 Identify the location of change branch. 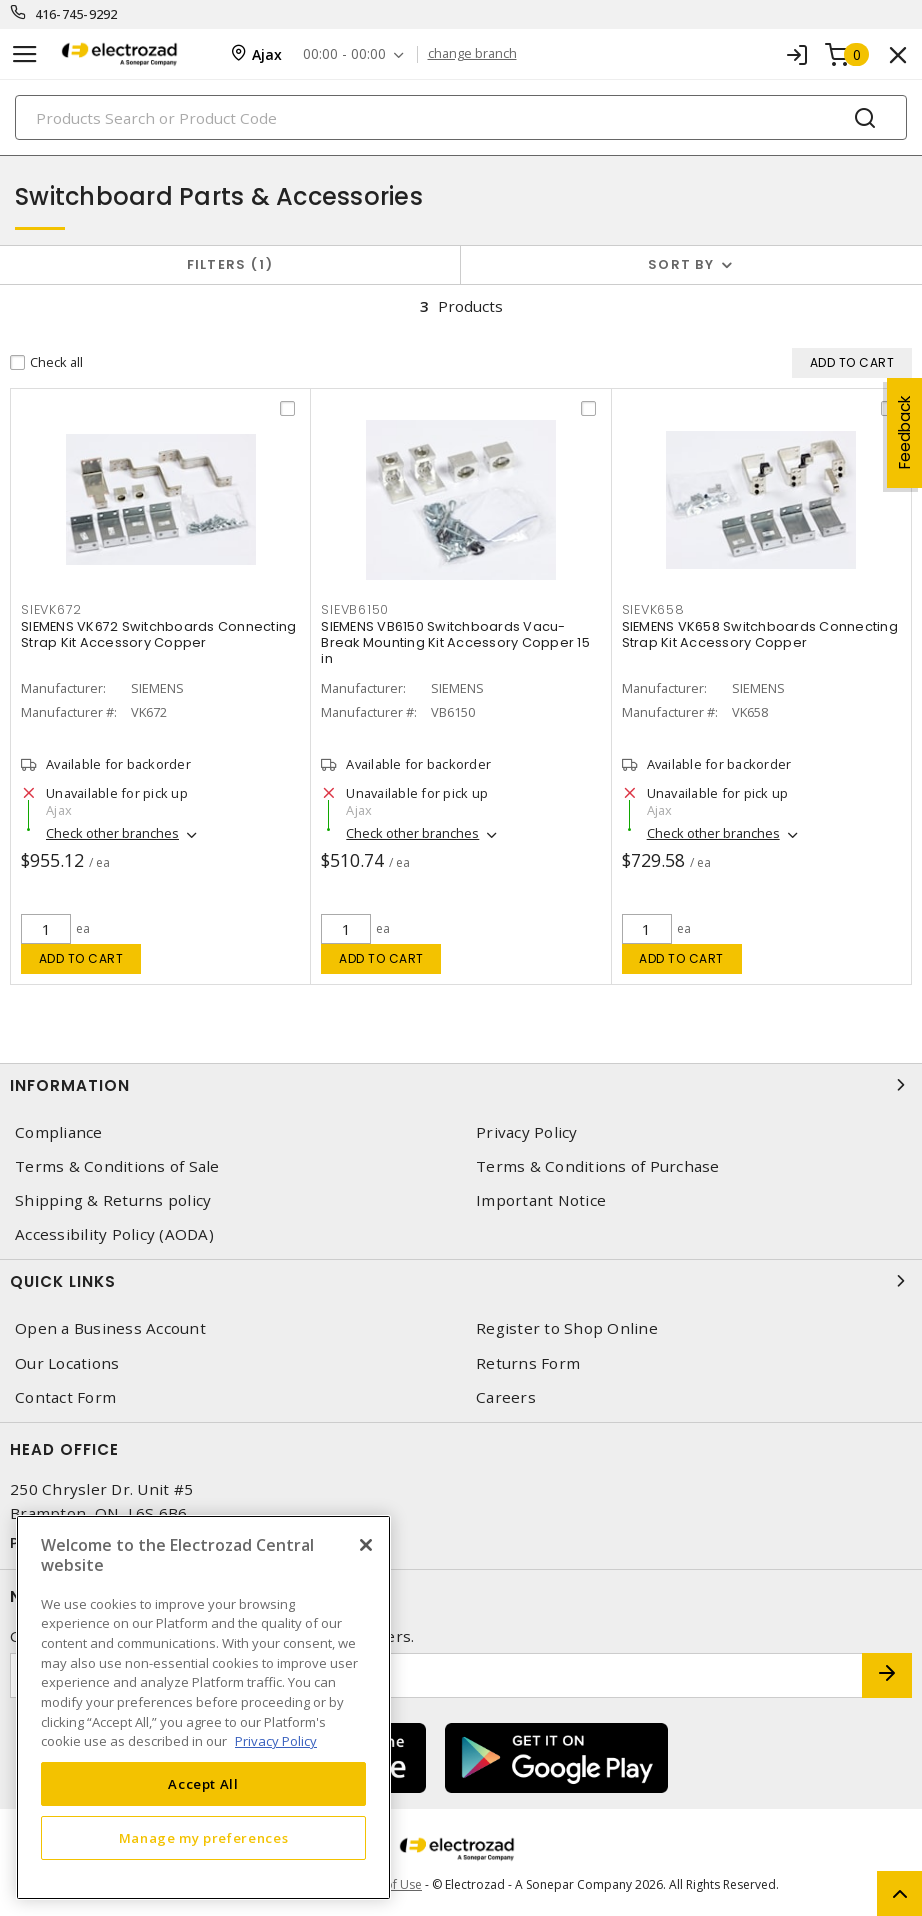
(472, 54).